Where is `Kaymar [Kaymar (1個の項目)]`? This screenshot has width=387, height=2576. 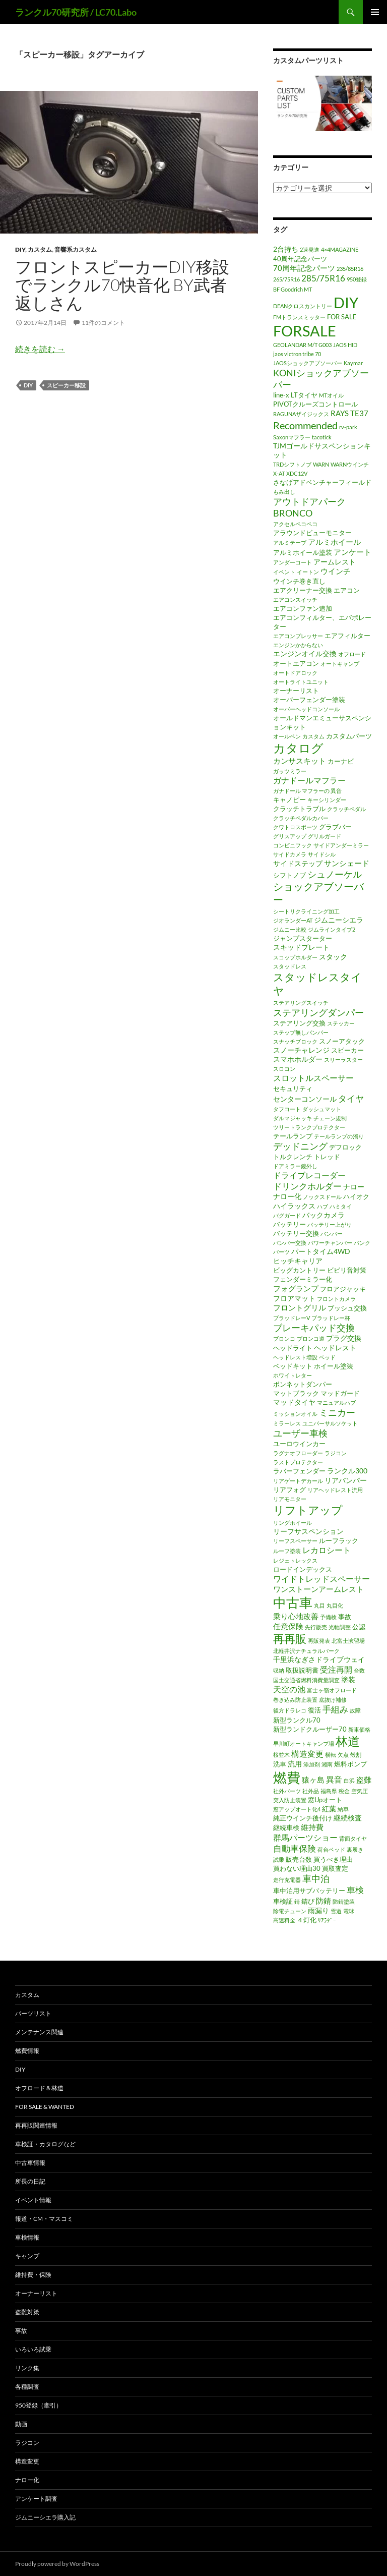
Kaymar [Kaymar (1個の項目)] is located at coordinates (353, 363).